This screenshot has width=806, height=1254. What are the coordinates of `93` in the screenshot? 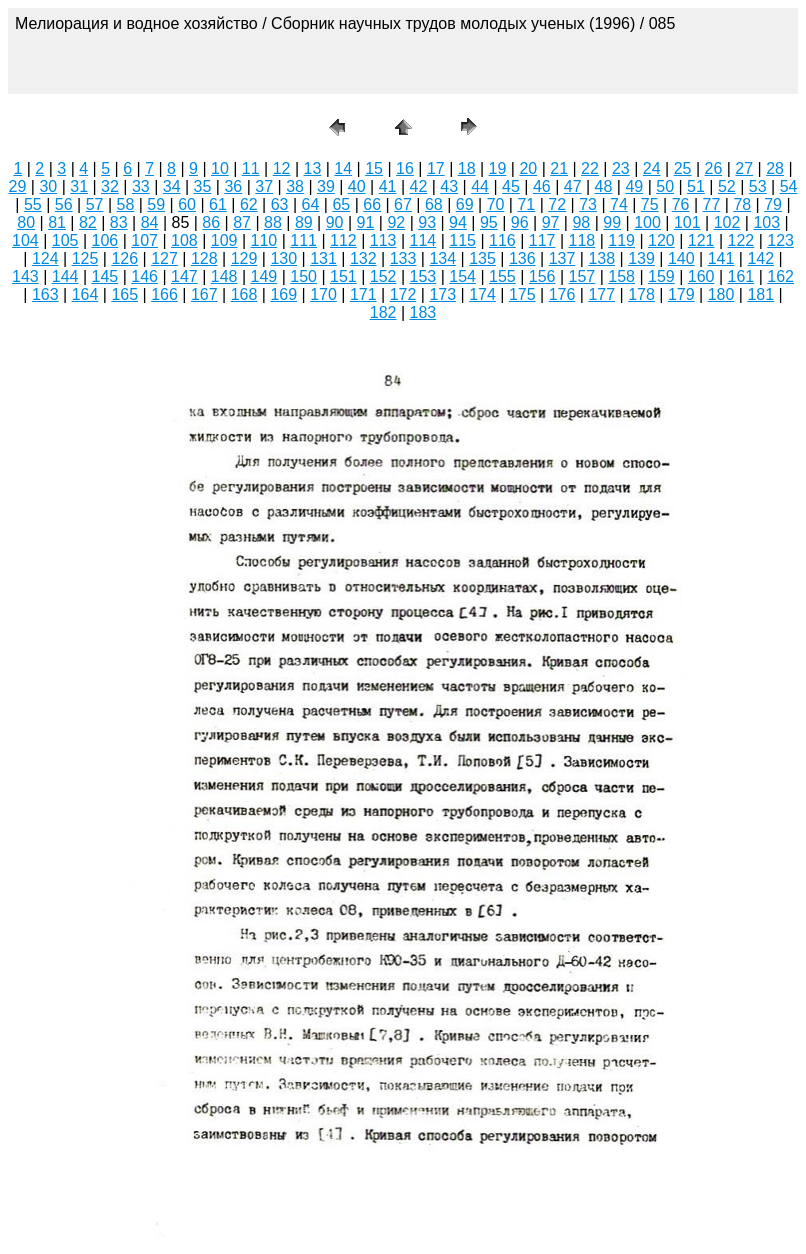 It's located at (427, 222).